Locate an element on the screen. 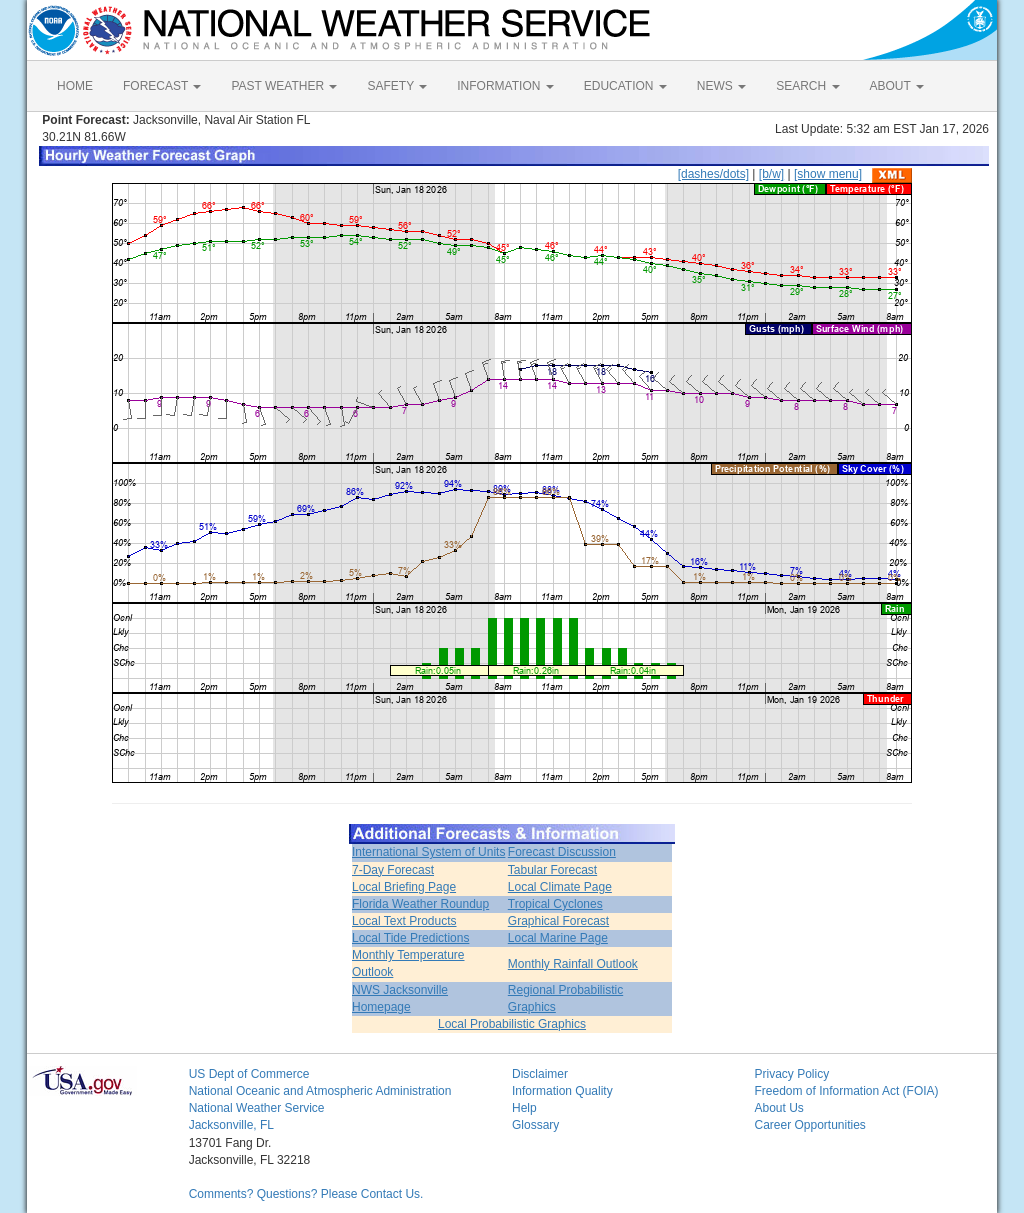 This screenshot has width=1024, height=1213. About Us is located at coordinates (778, 1108).